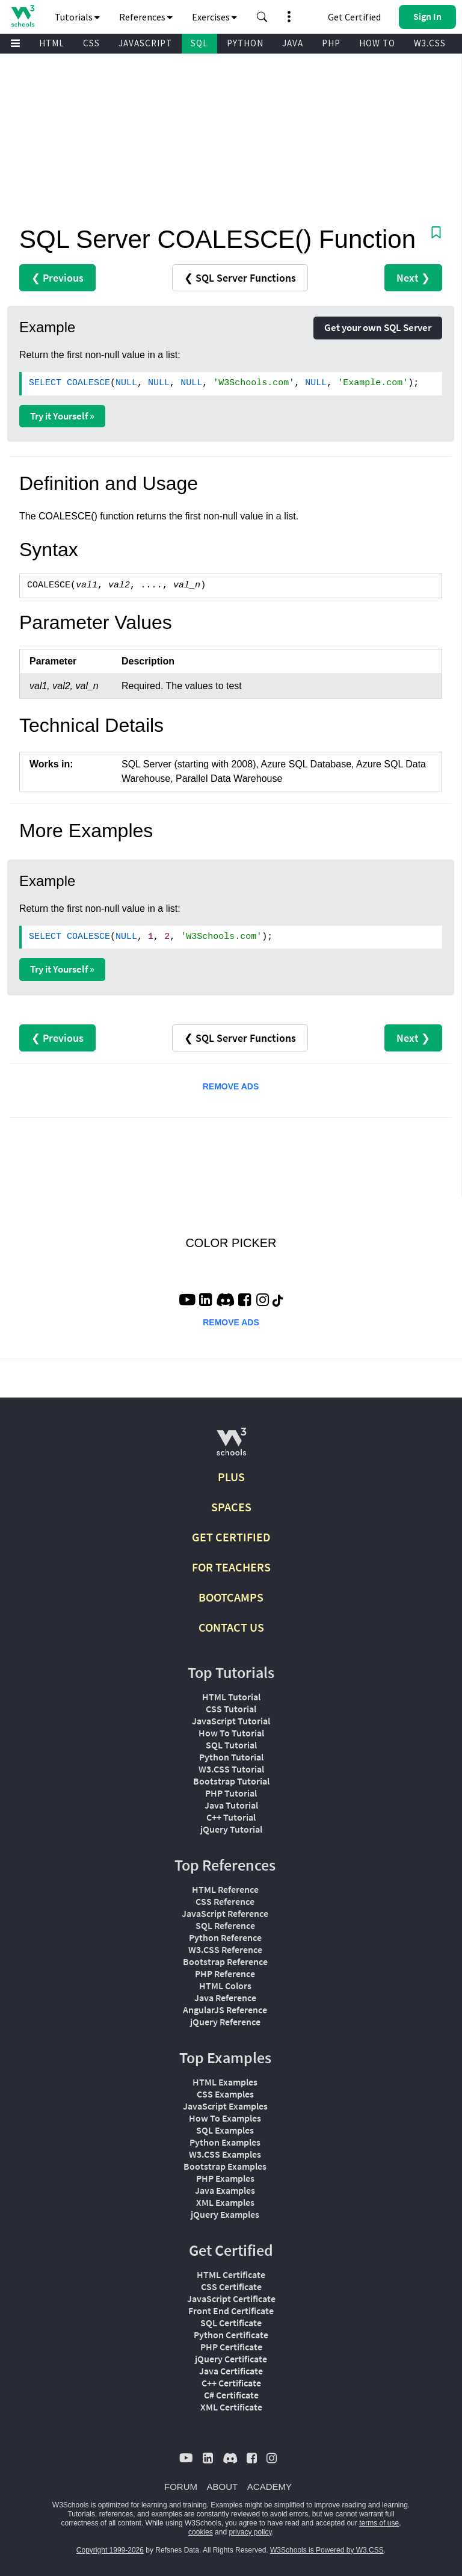  What do you see at coordinates (214, 17) in the screenshot?
I see `Exercises [button]` at bounding box center [214, 17].